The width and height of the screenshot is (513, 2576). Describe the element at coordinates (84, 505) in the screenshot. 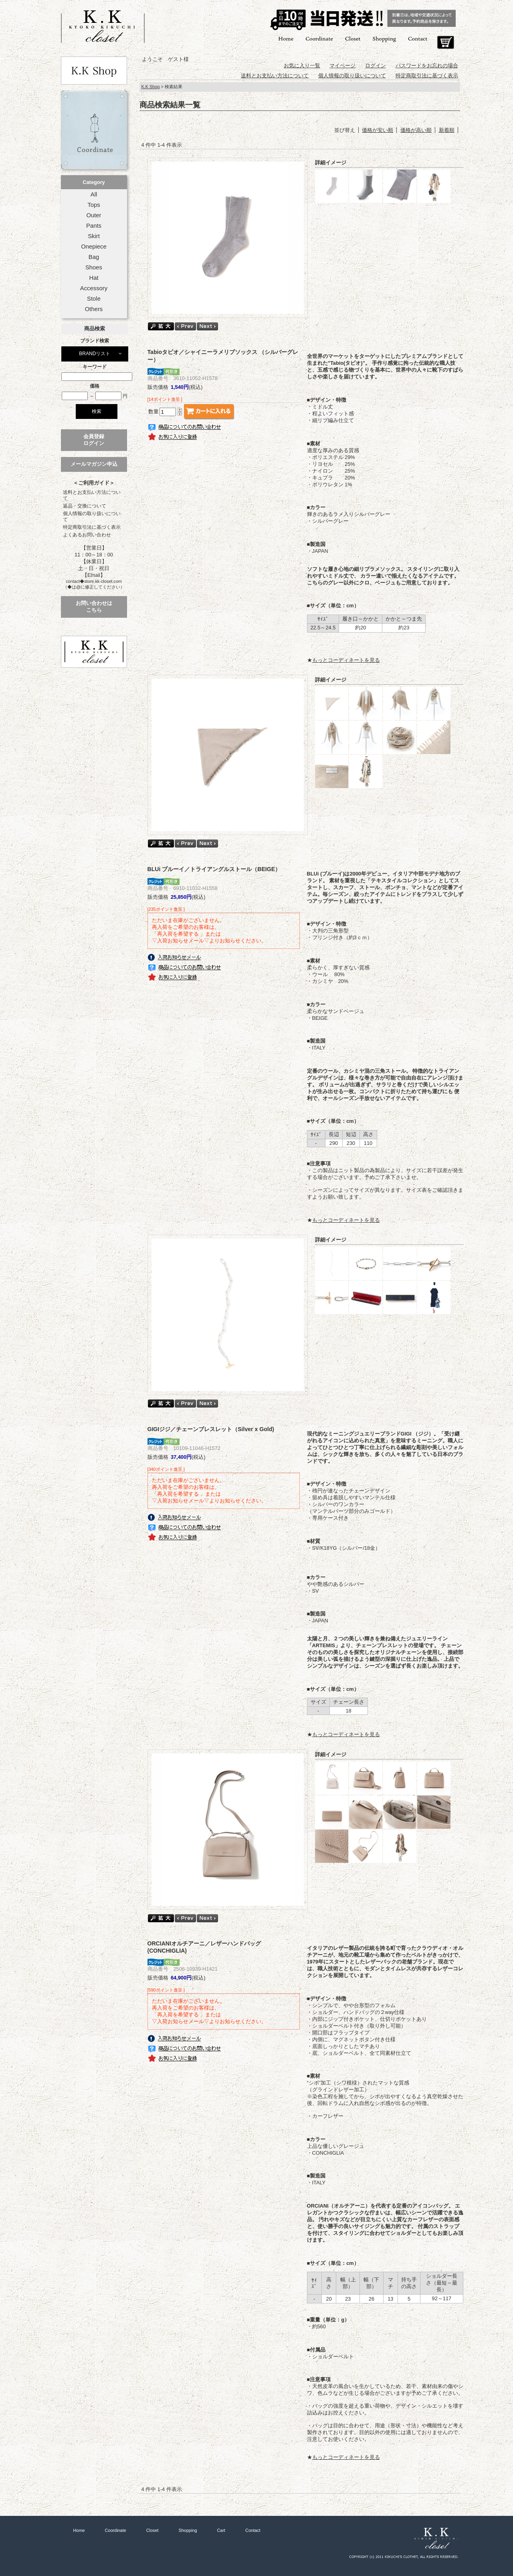

I see `返品・交換について` at that location.